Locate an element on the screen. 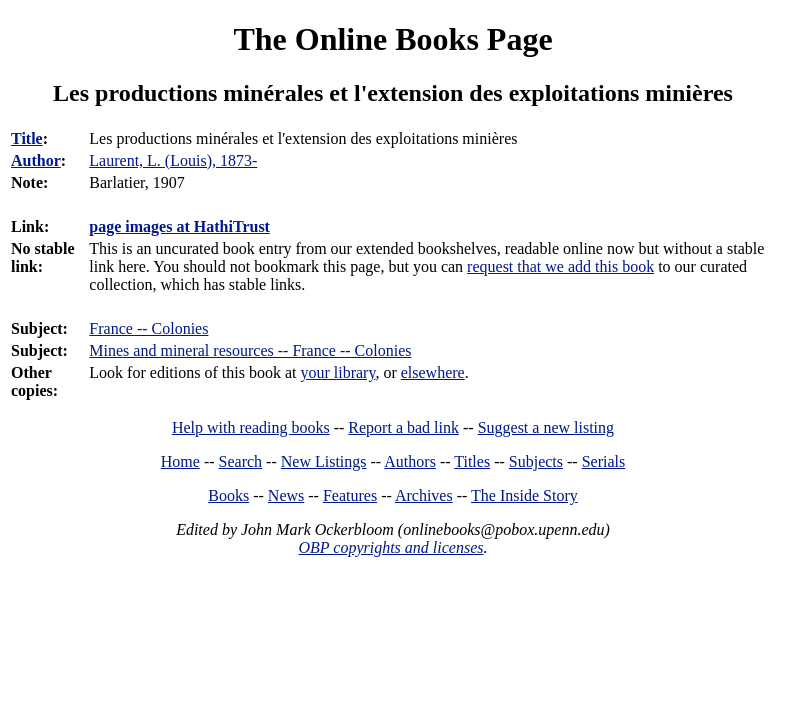 The width and height of the screenshot is (786, 720). Features is located at coordinates (350, 495).